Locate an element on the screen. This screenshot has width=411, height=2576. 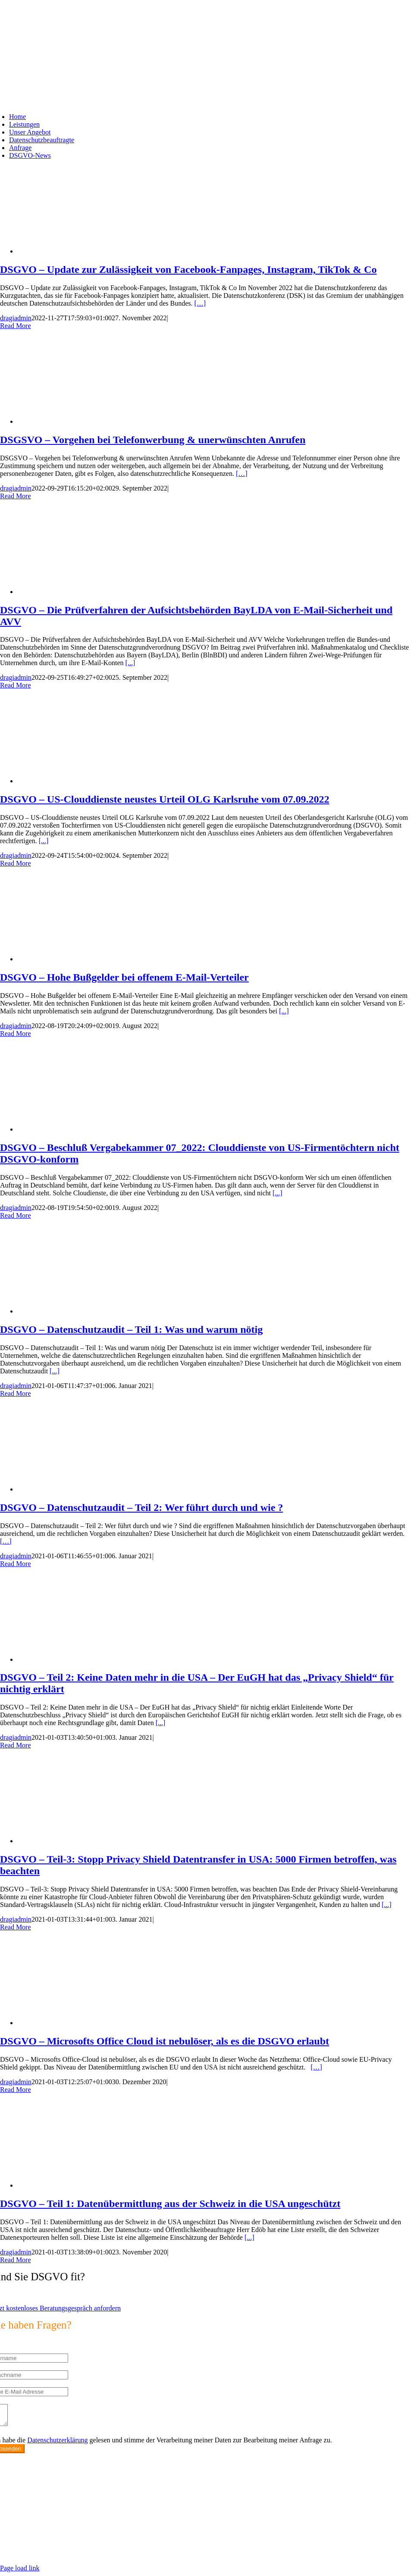
Read More [More on DSGVO – Hohe Bußgelder bei offenem E-Mail-Verteiler] is located at coordinates (15, 1033).